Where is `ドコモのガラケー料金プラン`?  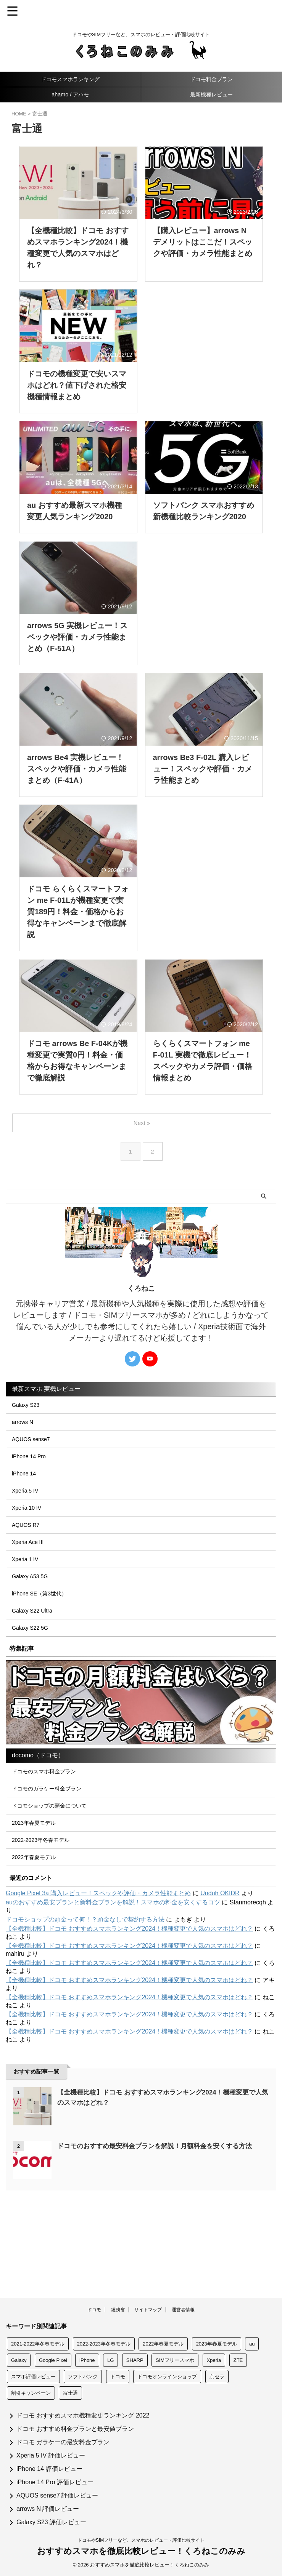 ドコモのガラケー料金プラン is located at coordinates (53, 1859).